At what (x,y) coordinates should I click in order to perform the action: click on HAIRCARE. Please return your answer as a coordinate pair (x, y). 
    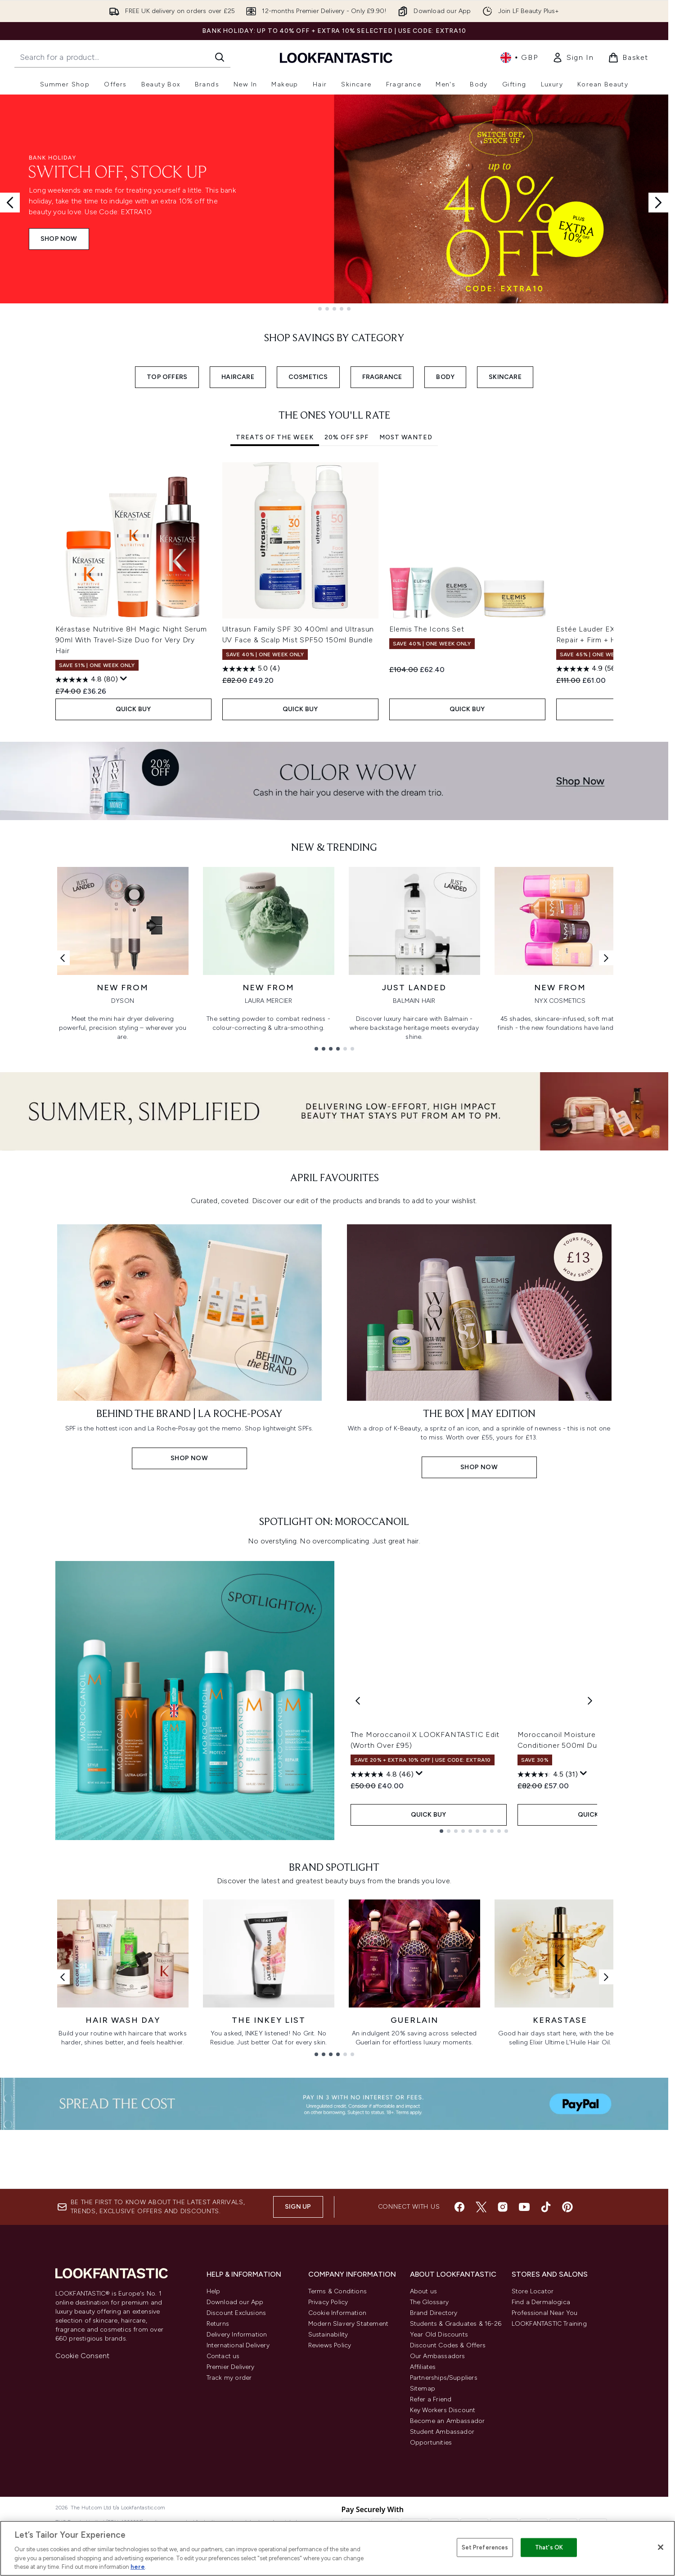
    Looking at the image, I should click on (237, 377).